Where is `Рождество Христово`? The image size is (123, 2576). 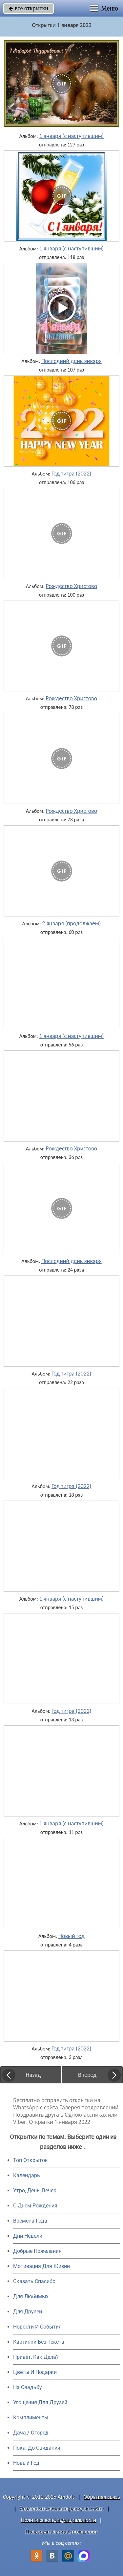
Рождество Христово is located at coordinates (71, 586).